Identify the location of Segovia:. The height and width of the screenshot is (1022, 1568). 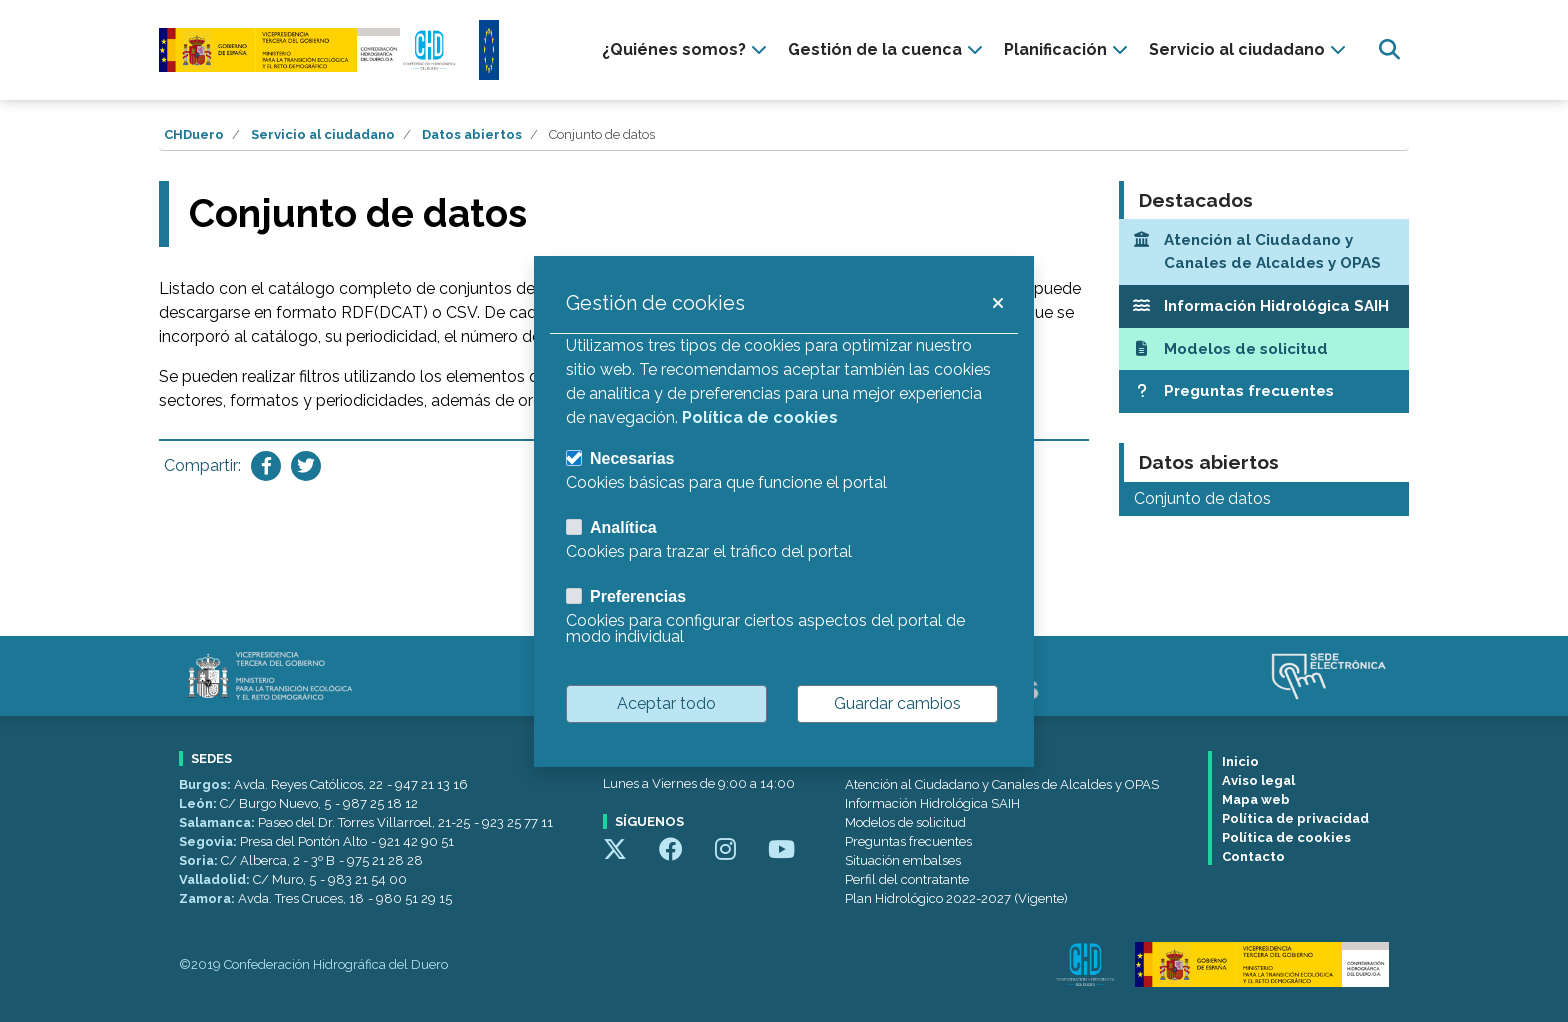
(209, 841).